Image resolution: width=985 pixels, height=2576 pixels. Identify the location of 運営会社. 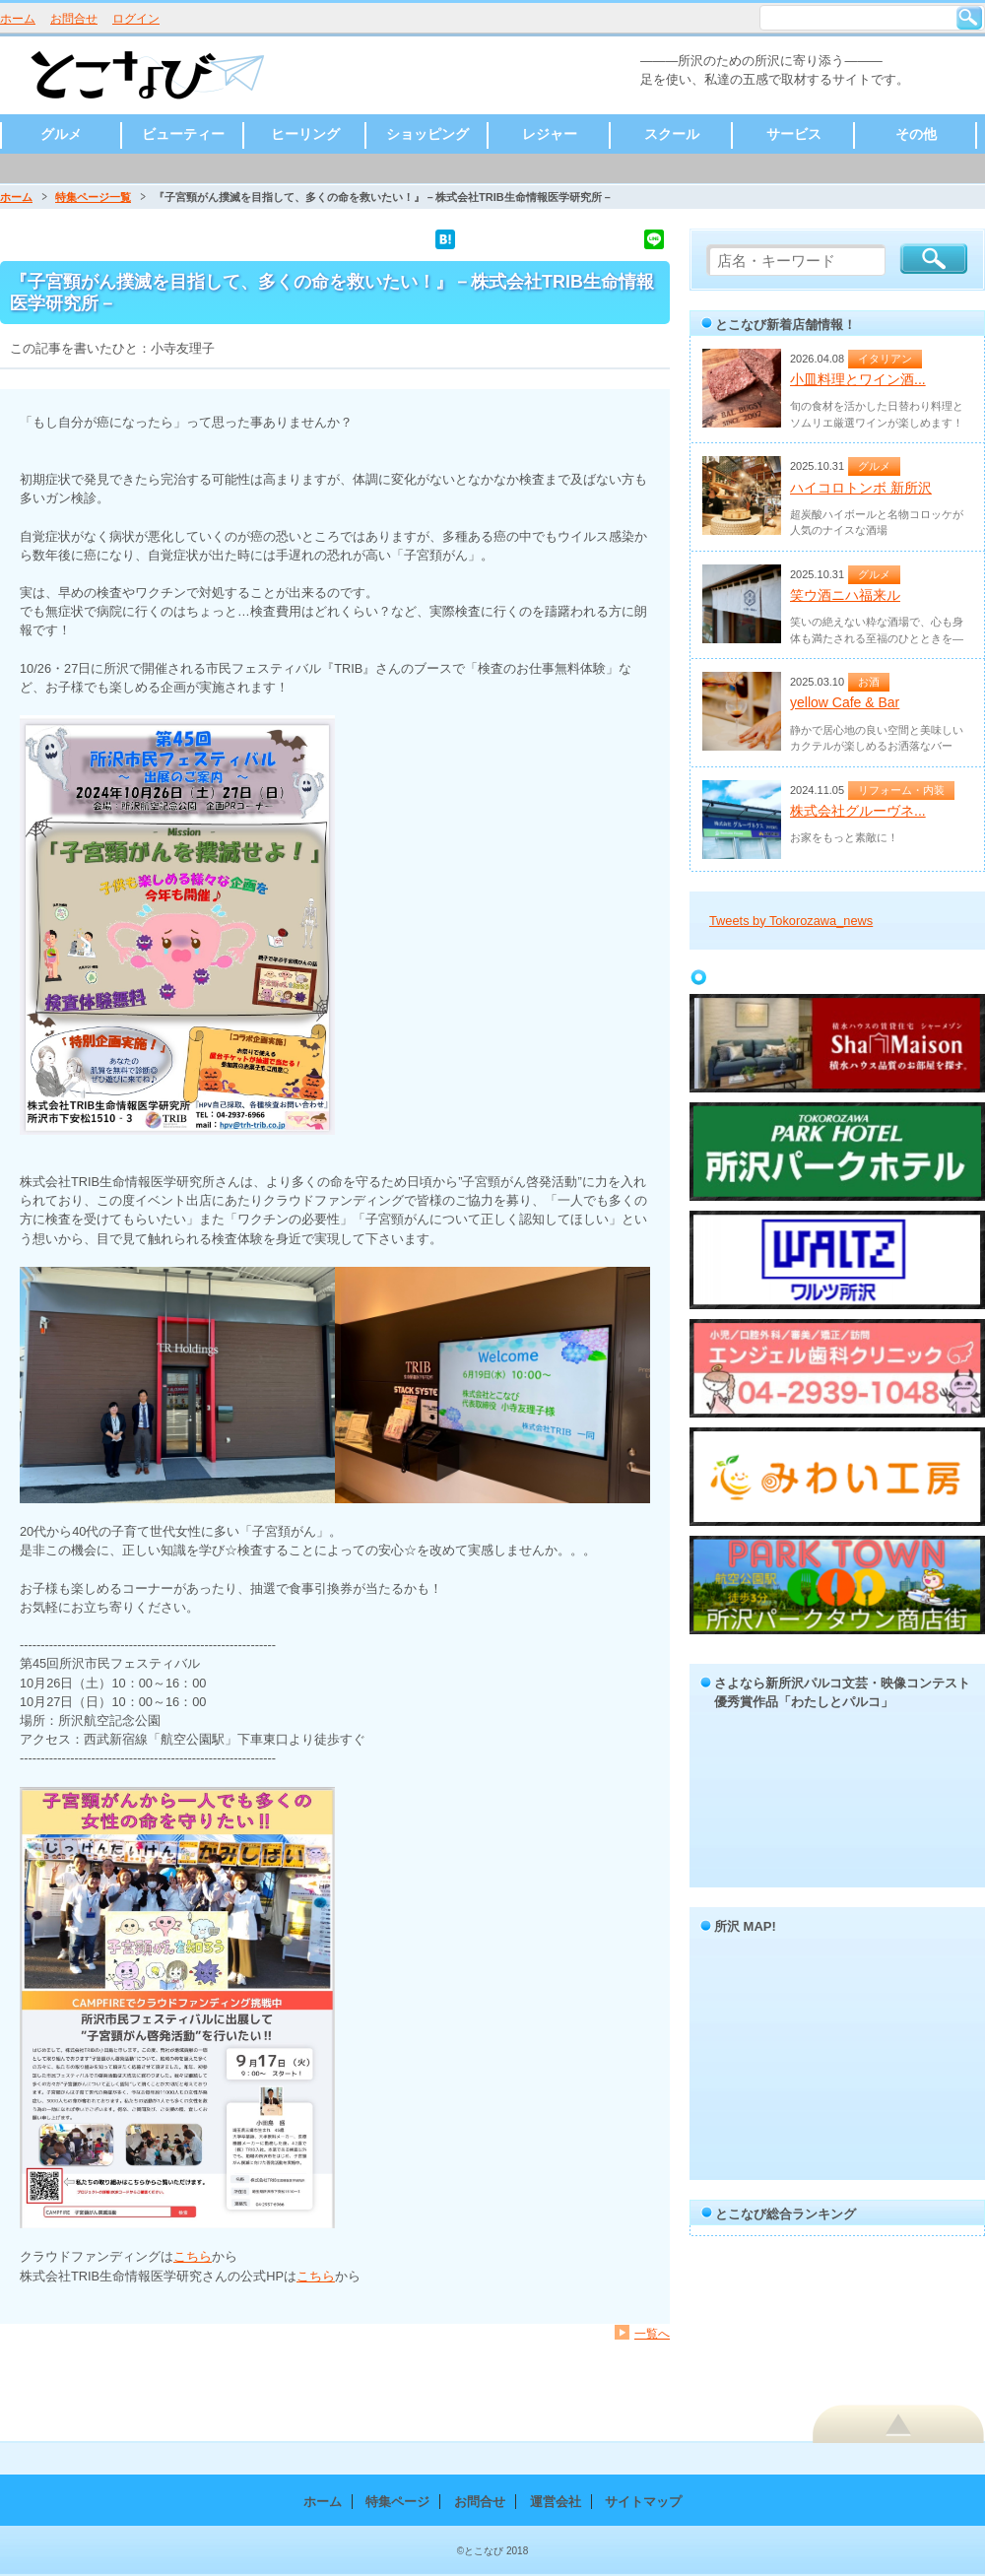
(555, 2501).